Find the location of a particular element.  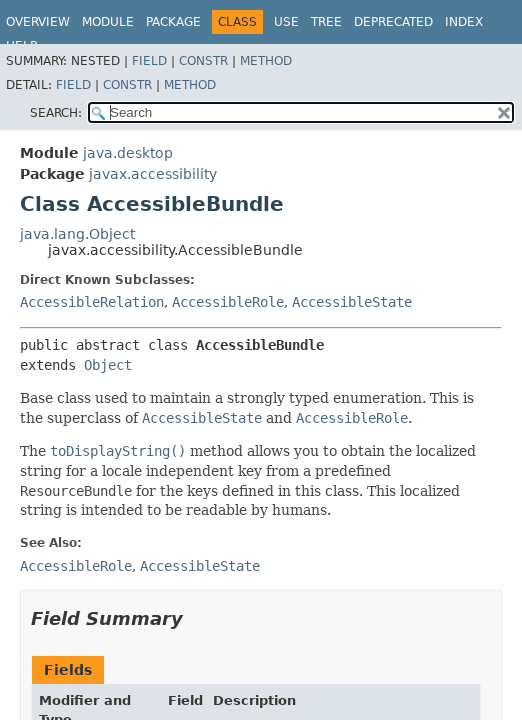

SEARCH: is located at coordinates (56, 113).